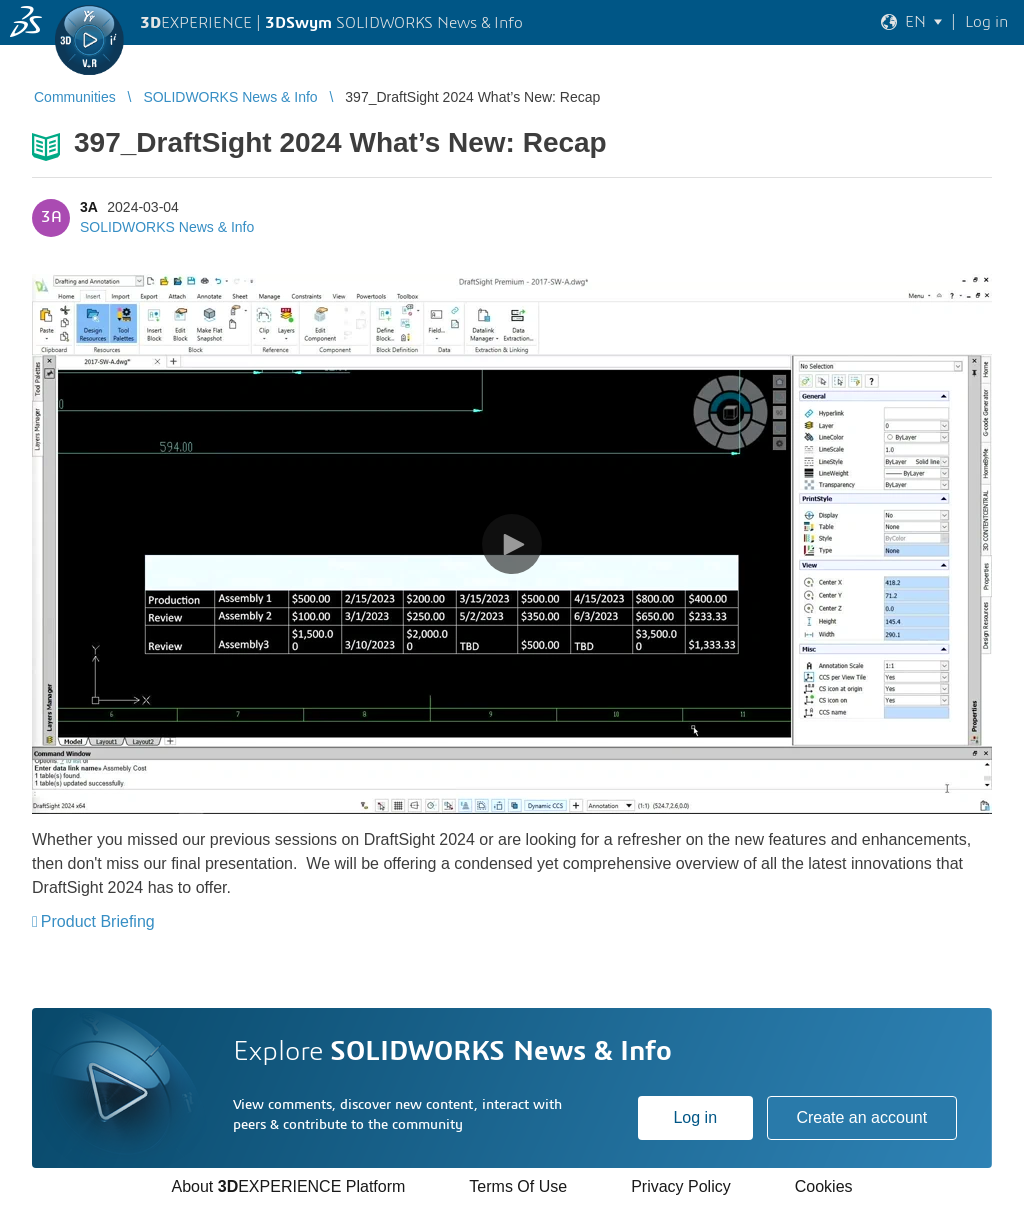  Describe the element at coordinates (98, 921) in the screenshot. I see `Product Briefing` at that location.